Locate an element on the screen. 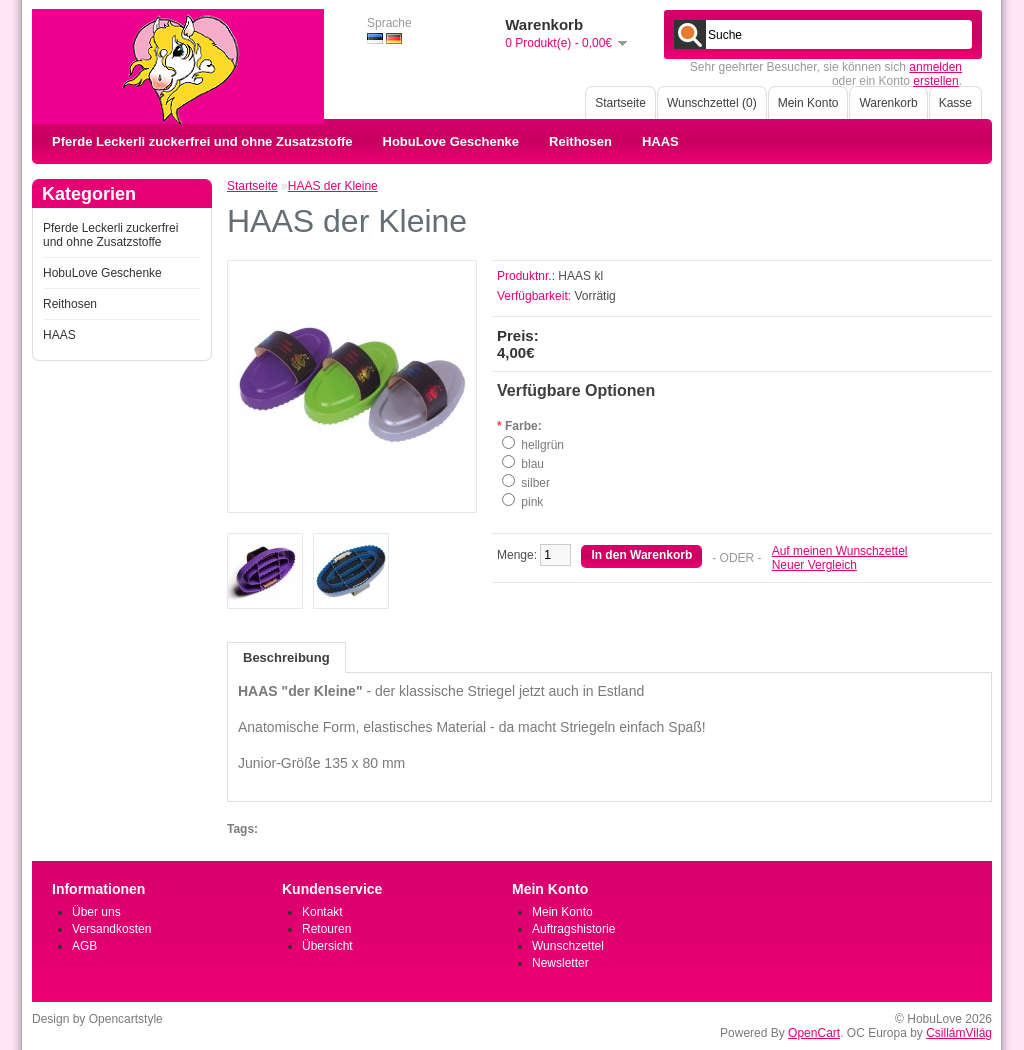  Wunschzettel is located at coordinates (568, 946).